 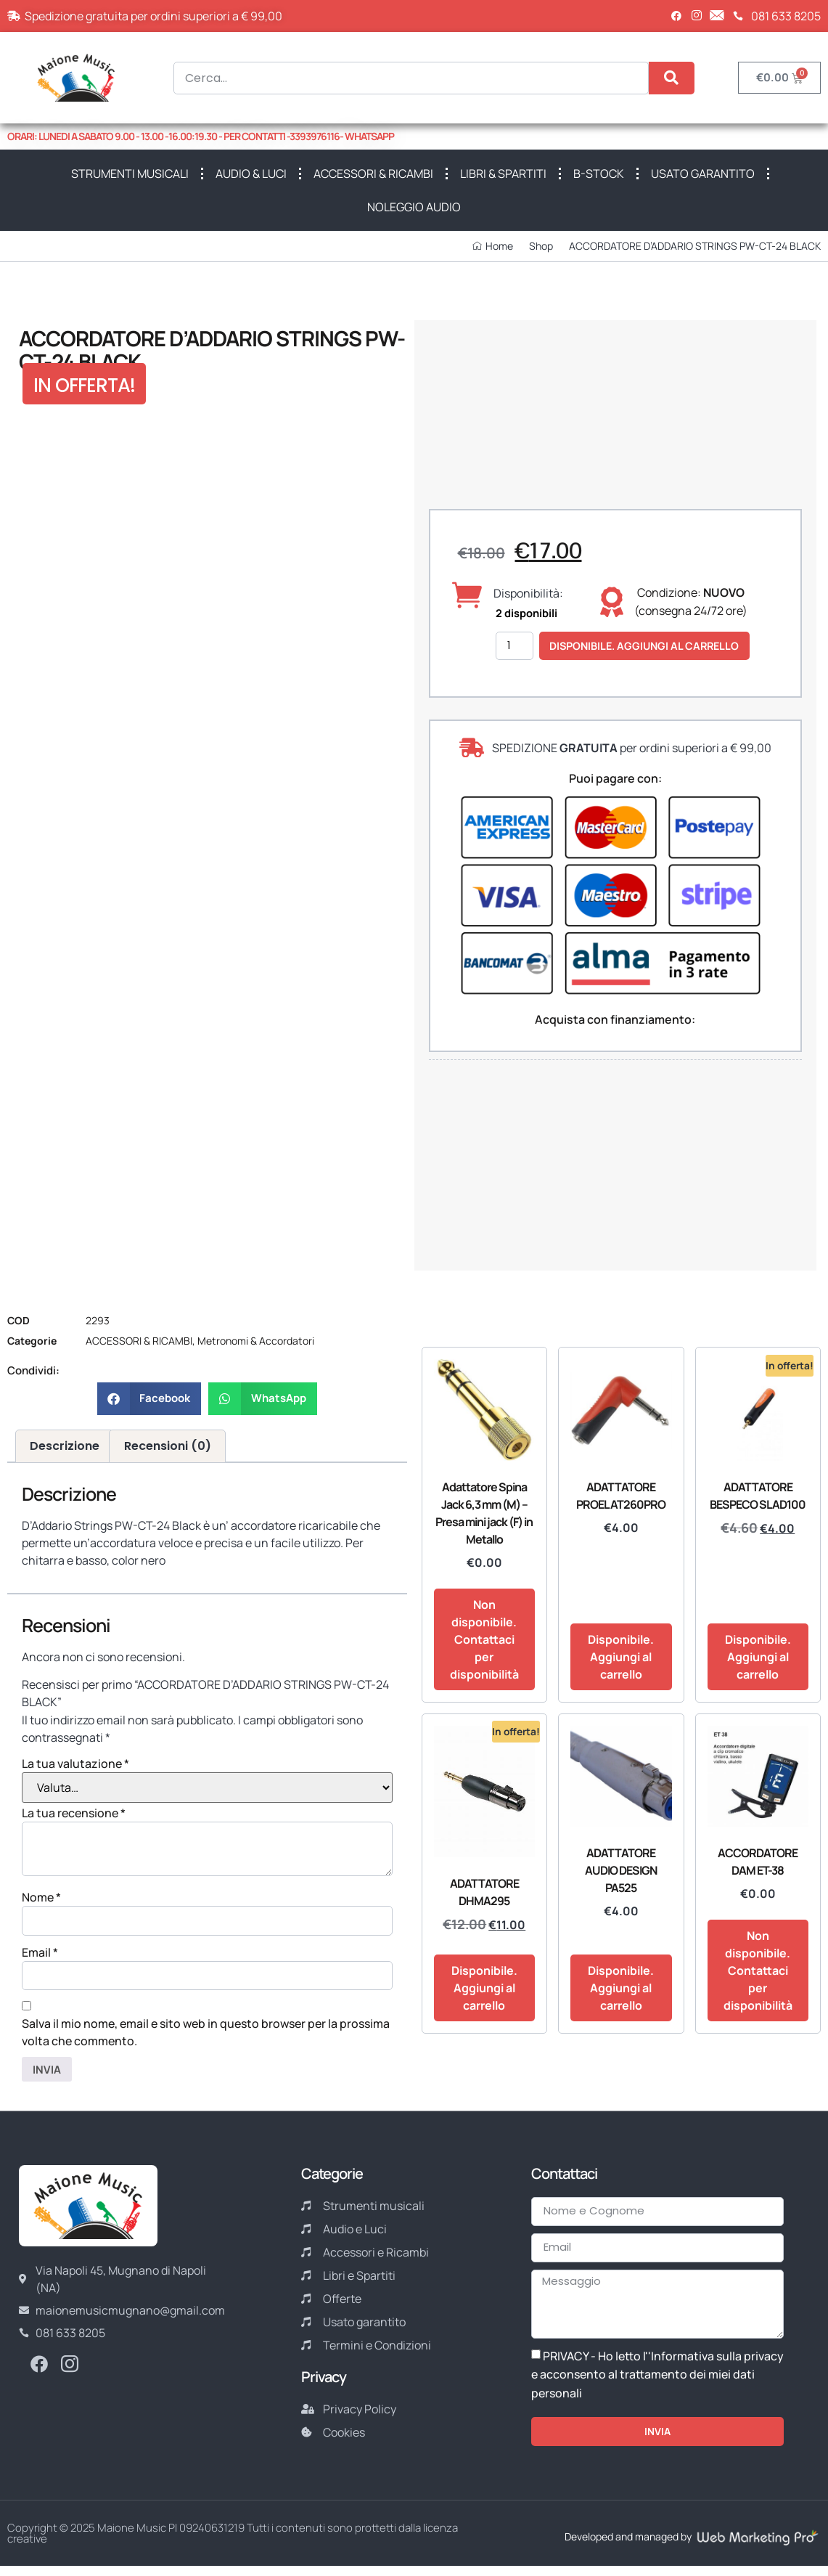 I want to click on Descrizione [tab], so click(x=64, y=1446).